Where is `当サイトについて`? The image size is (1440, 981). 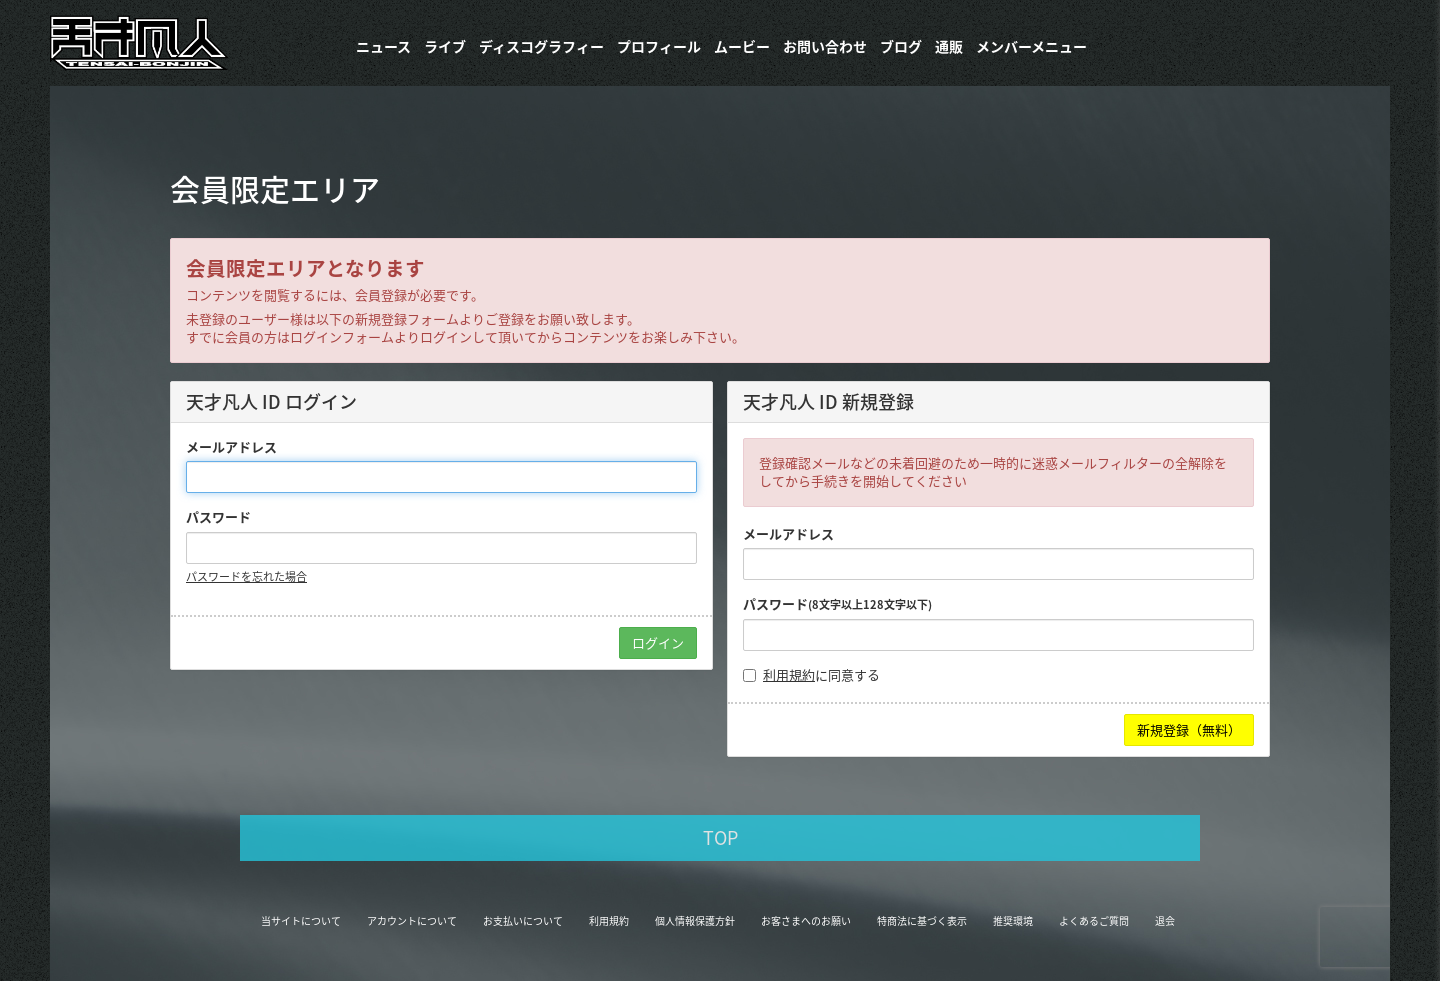 当サイトについて is located at coordinates (301, 920).